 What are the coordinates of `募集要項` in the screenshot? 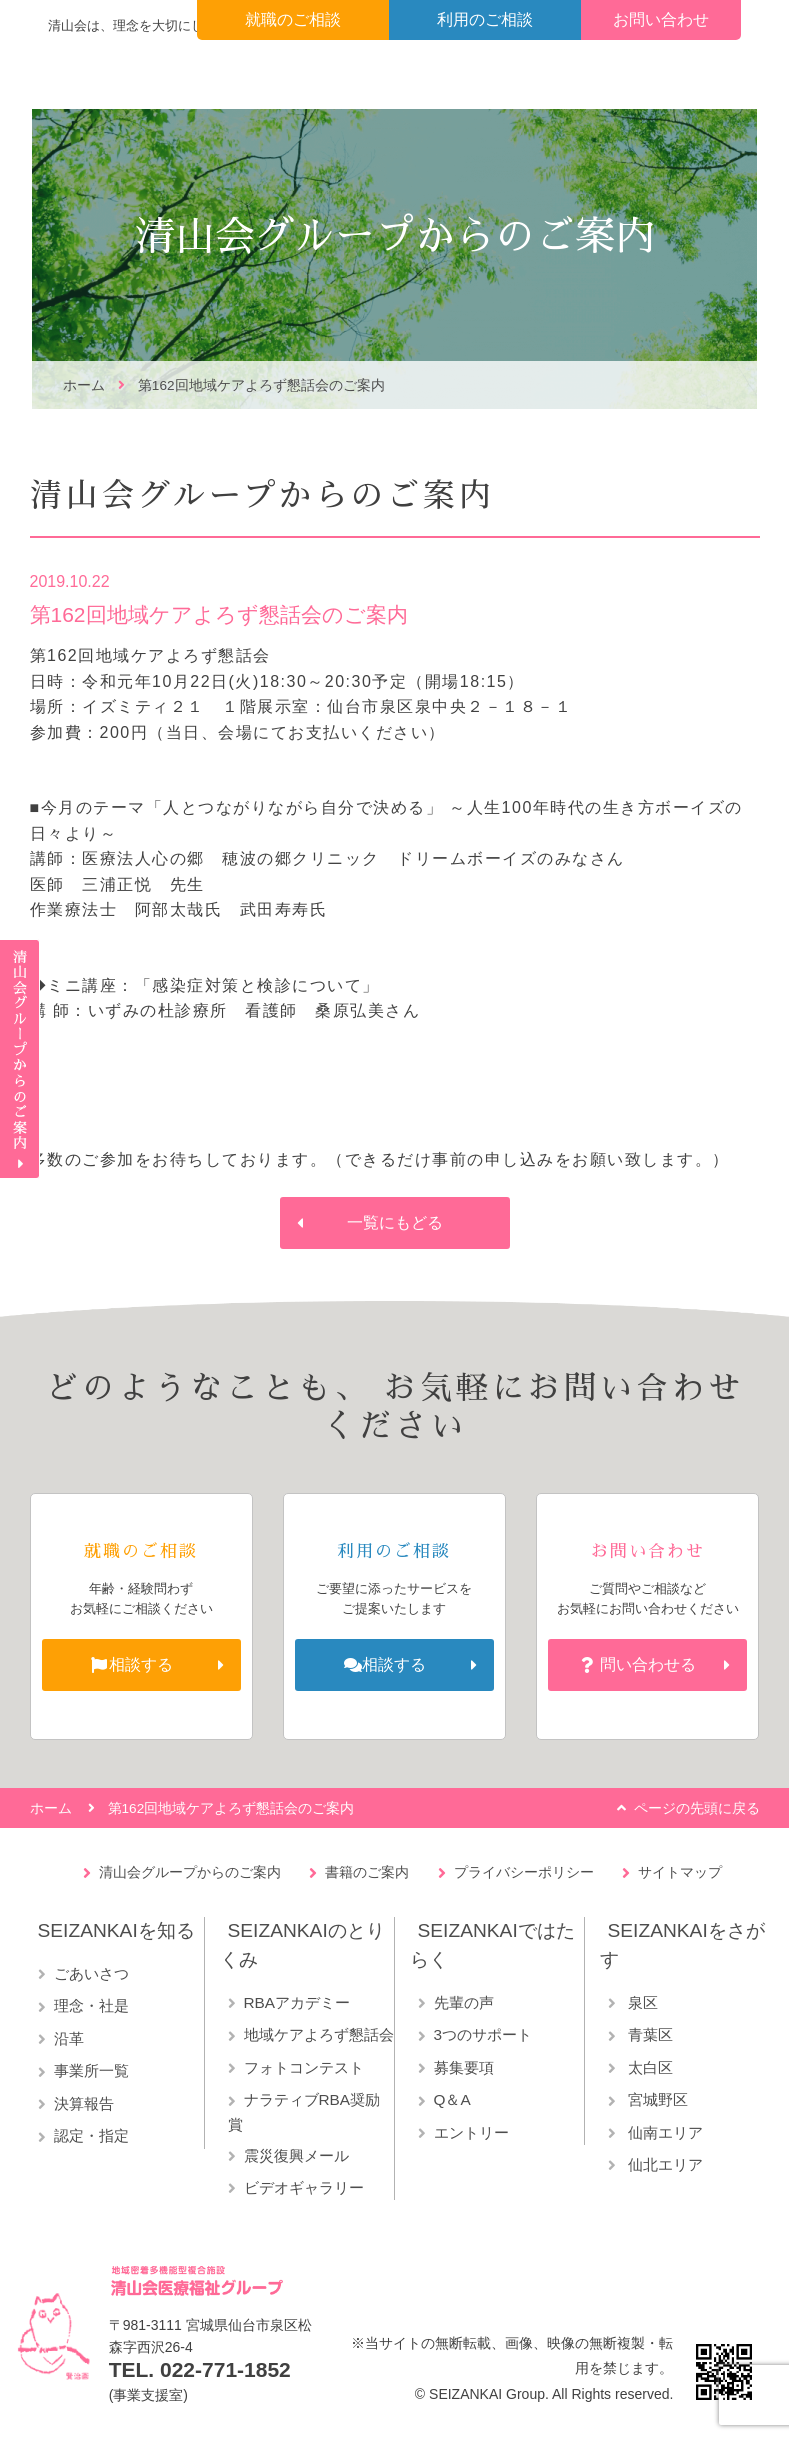 It's located at (464, 2067).